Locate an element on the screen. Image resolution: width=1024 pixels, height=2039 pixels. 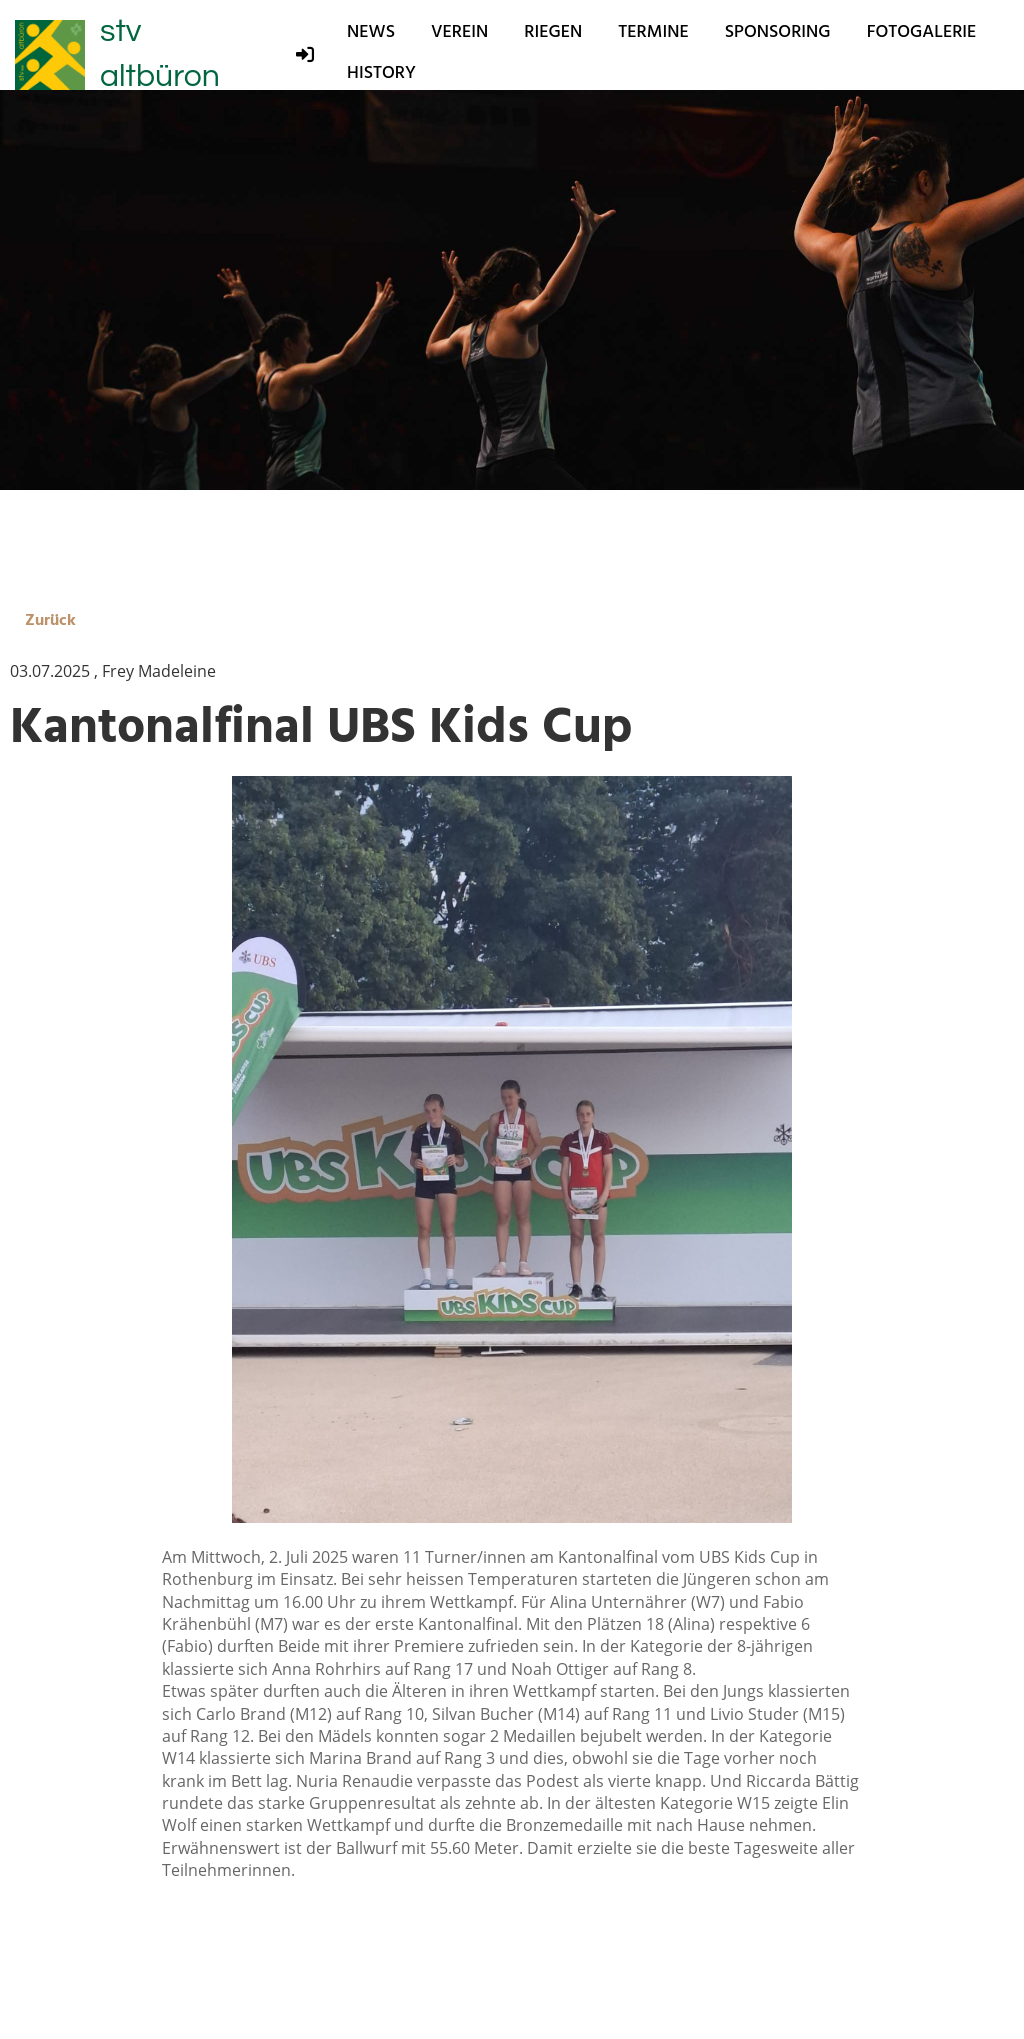
stv altbüron is located at coordinates (160, 54).